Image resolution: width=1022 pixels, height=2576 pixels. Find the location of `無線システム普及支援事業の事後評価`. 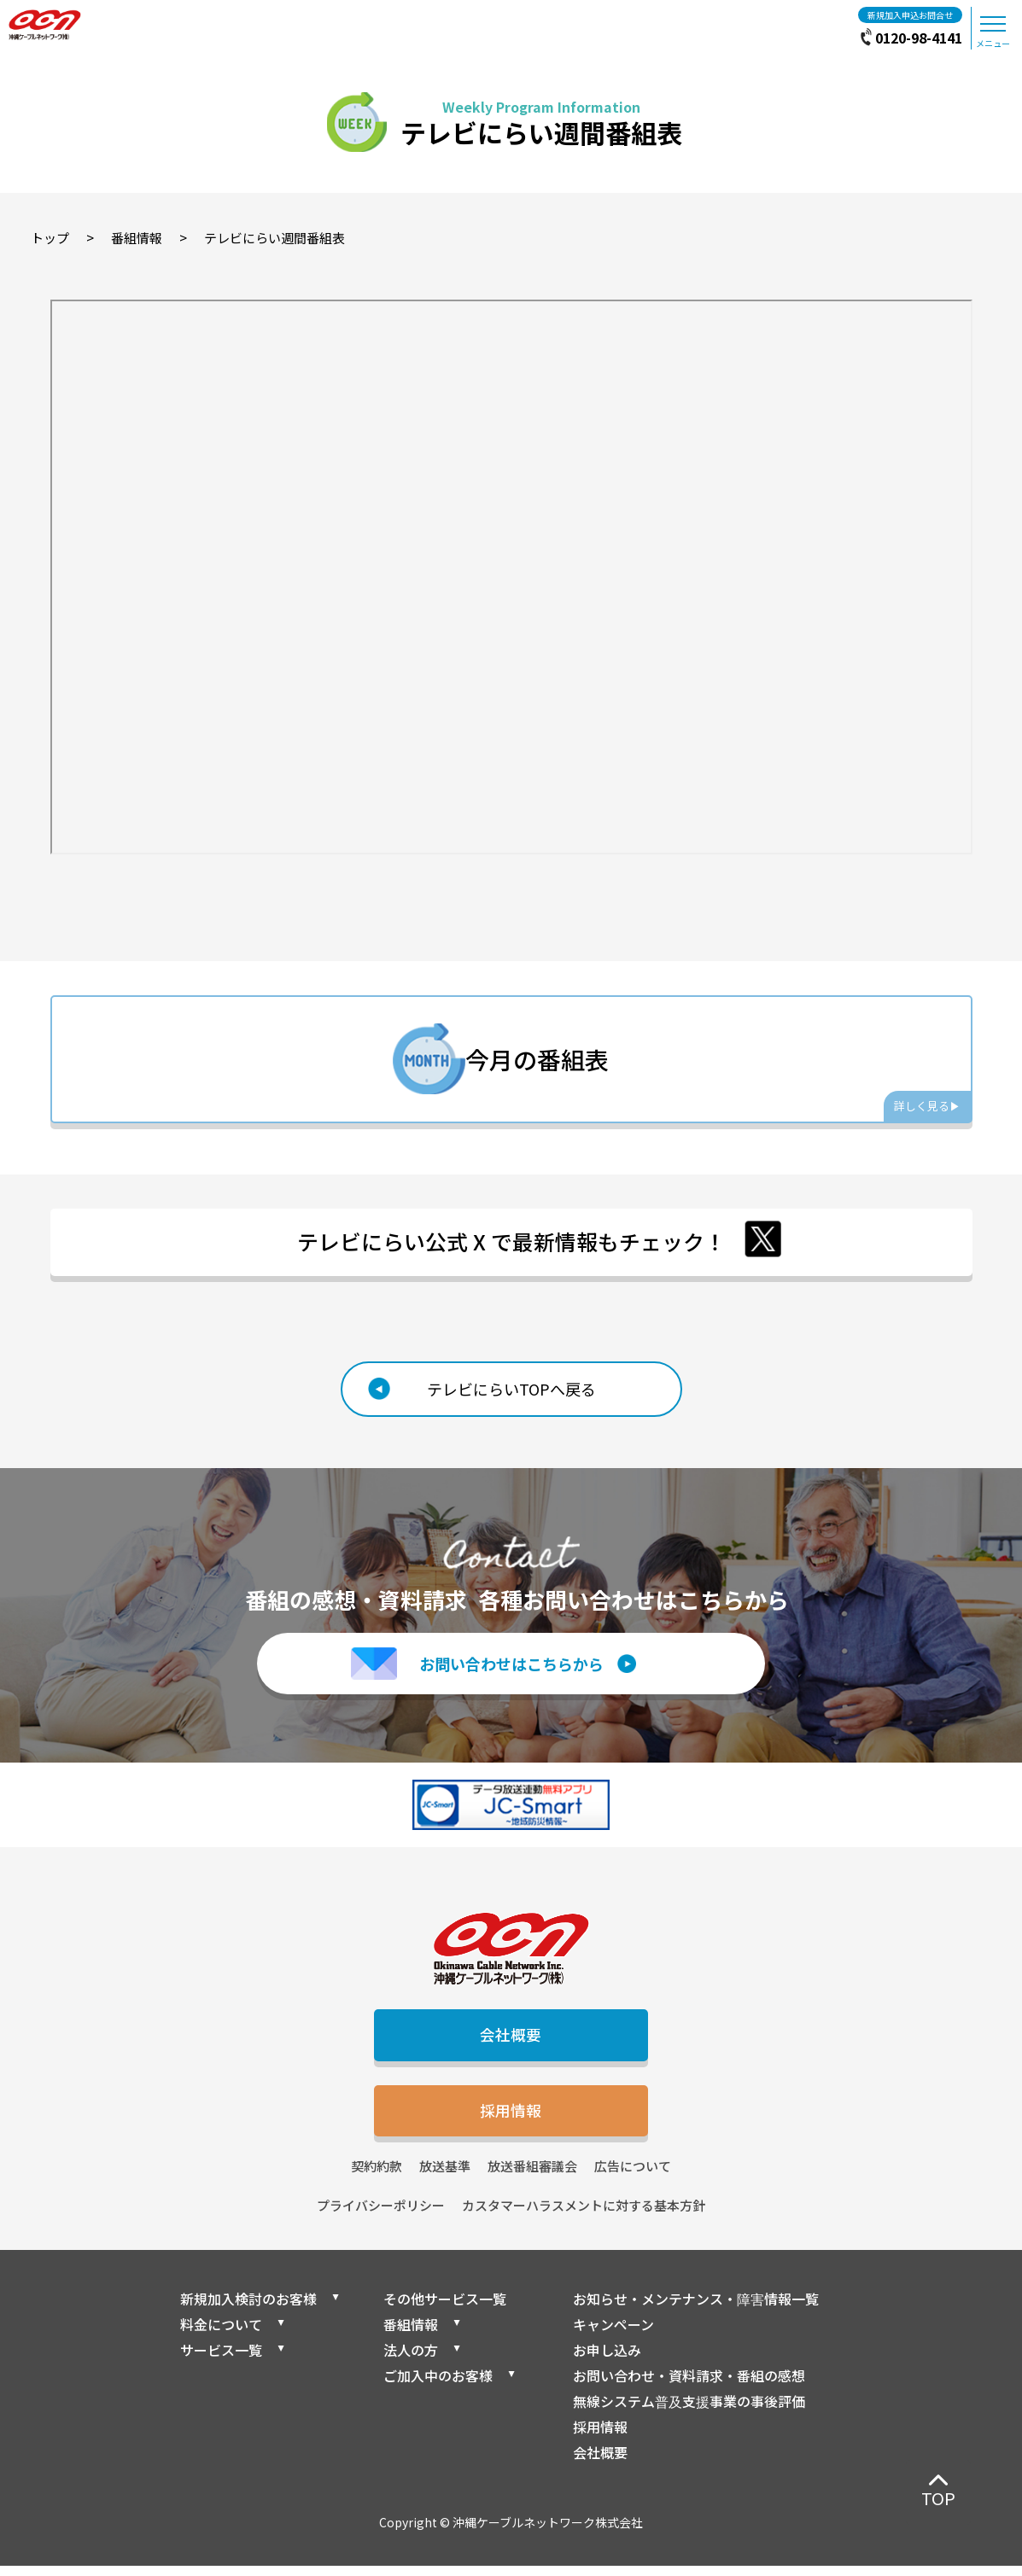

無線システム普及支援事業の事後評価 is located at coordinates (689, 2411).